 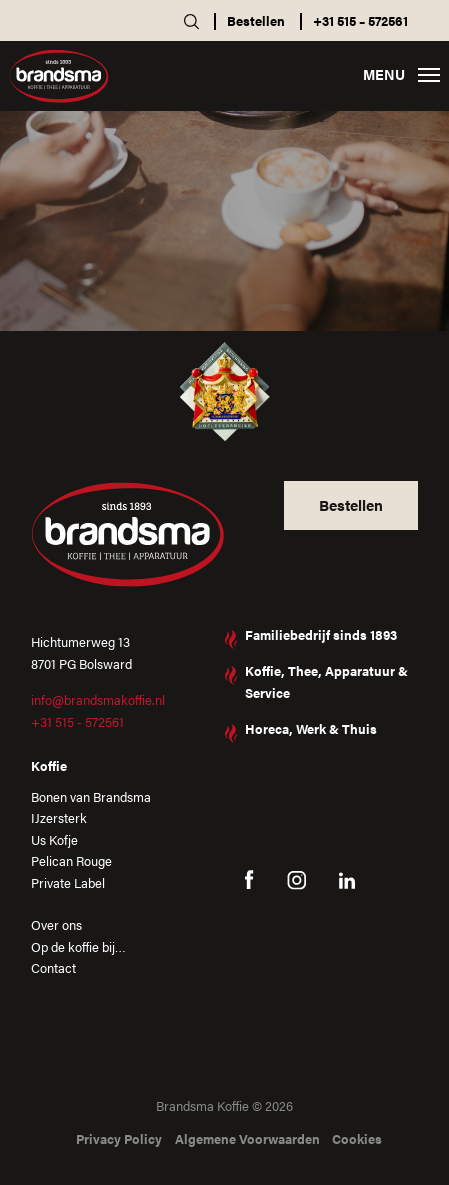 I want to click on Pelican Rouge, so click(x=71, y=860).